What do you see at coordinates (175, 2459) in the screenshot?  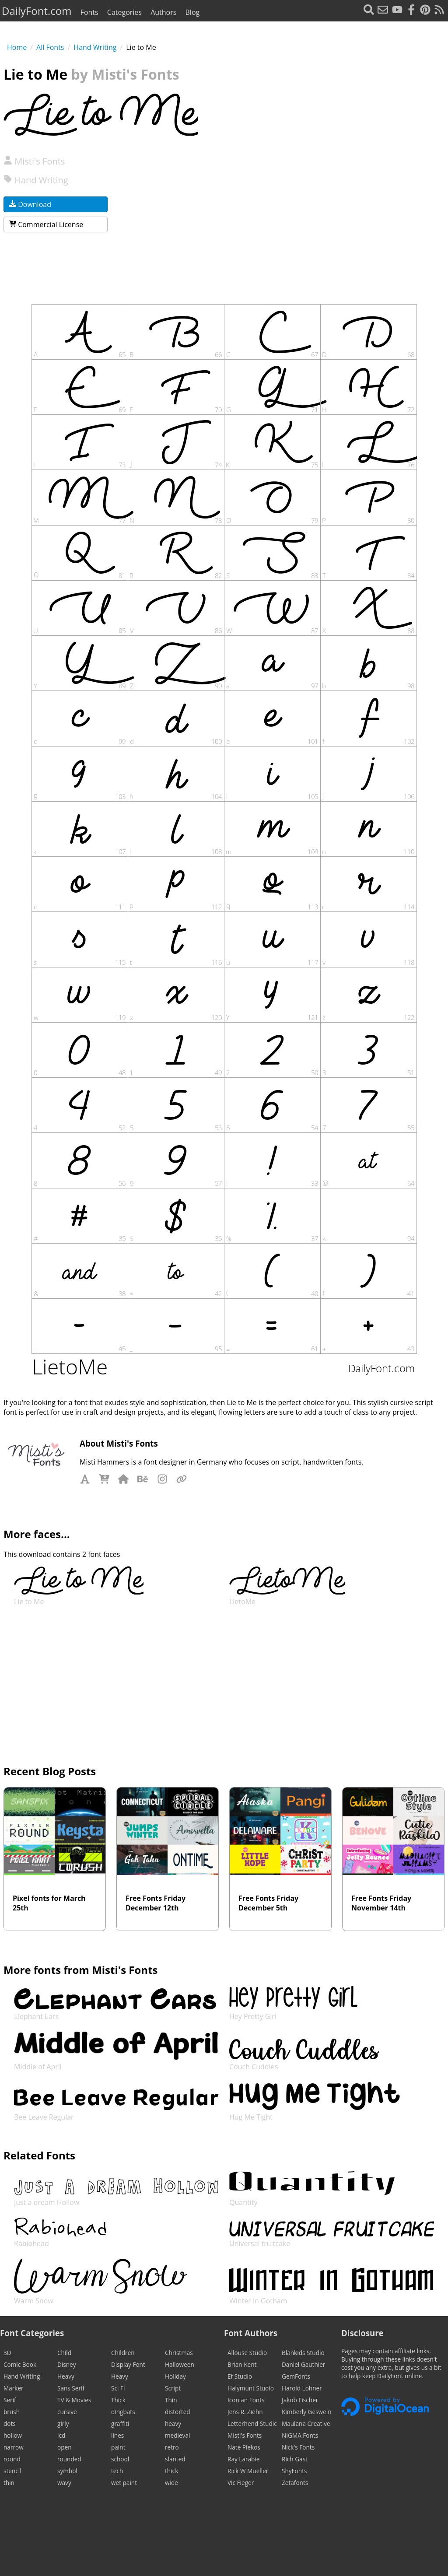 I see `slanted` at bounding box center [175, 2459].